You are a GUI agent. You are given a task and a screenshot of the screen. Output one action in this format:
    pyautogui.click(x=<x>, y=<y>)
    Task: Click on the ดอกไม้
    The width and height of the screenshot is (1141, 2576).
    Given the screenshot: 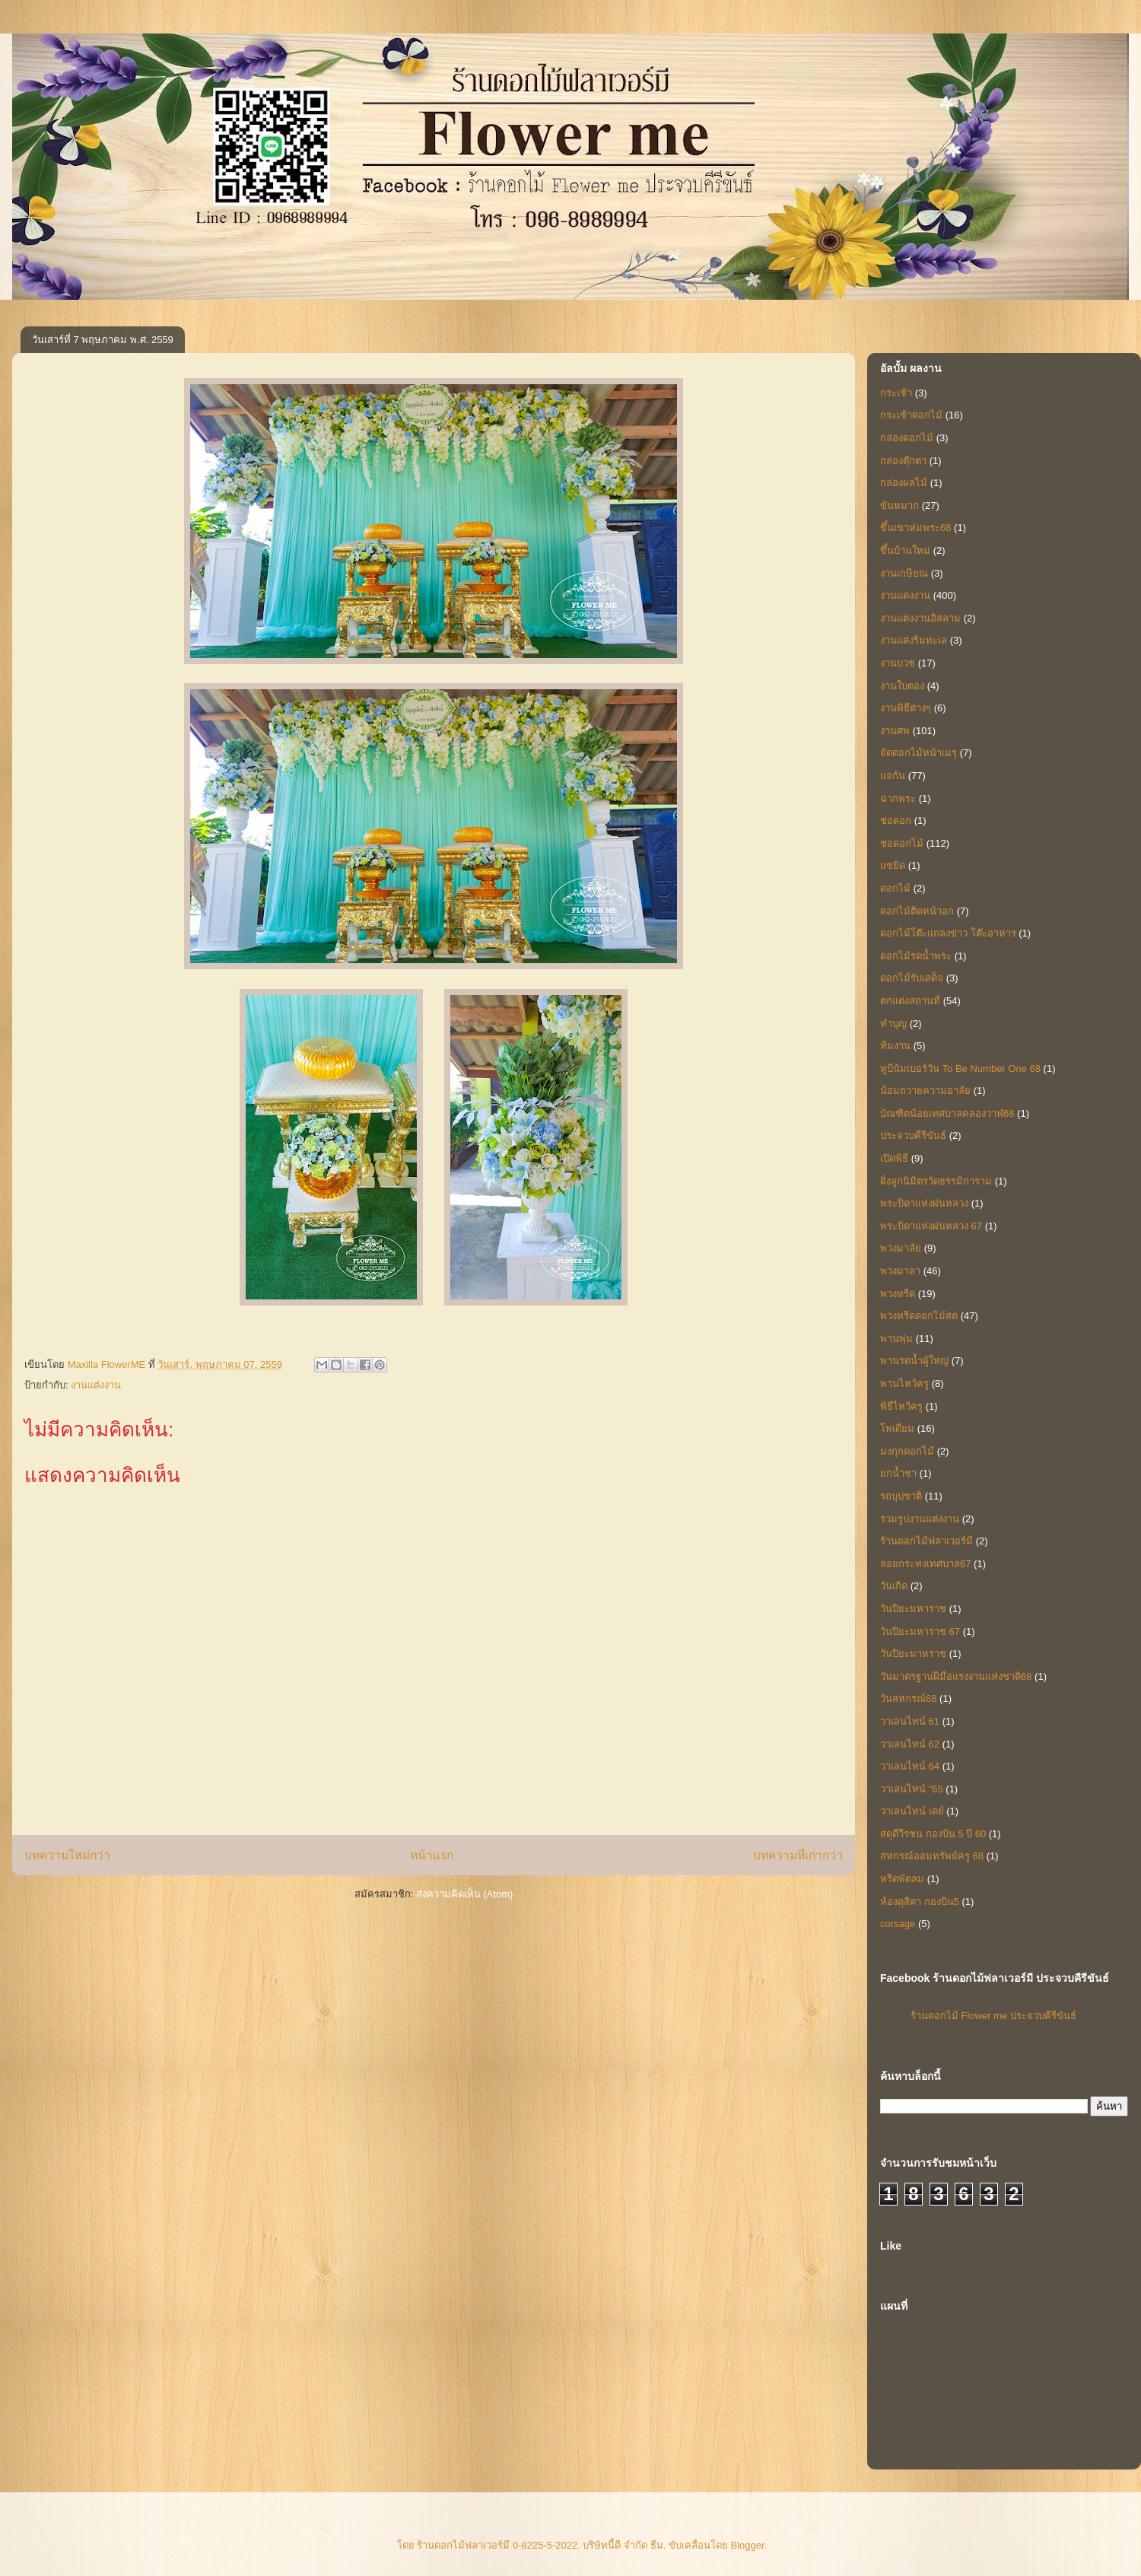 What is the action you would take?
    pyautogui.click(x=895, y=888)
    